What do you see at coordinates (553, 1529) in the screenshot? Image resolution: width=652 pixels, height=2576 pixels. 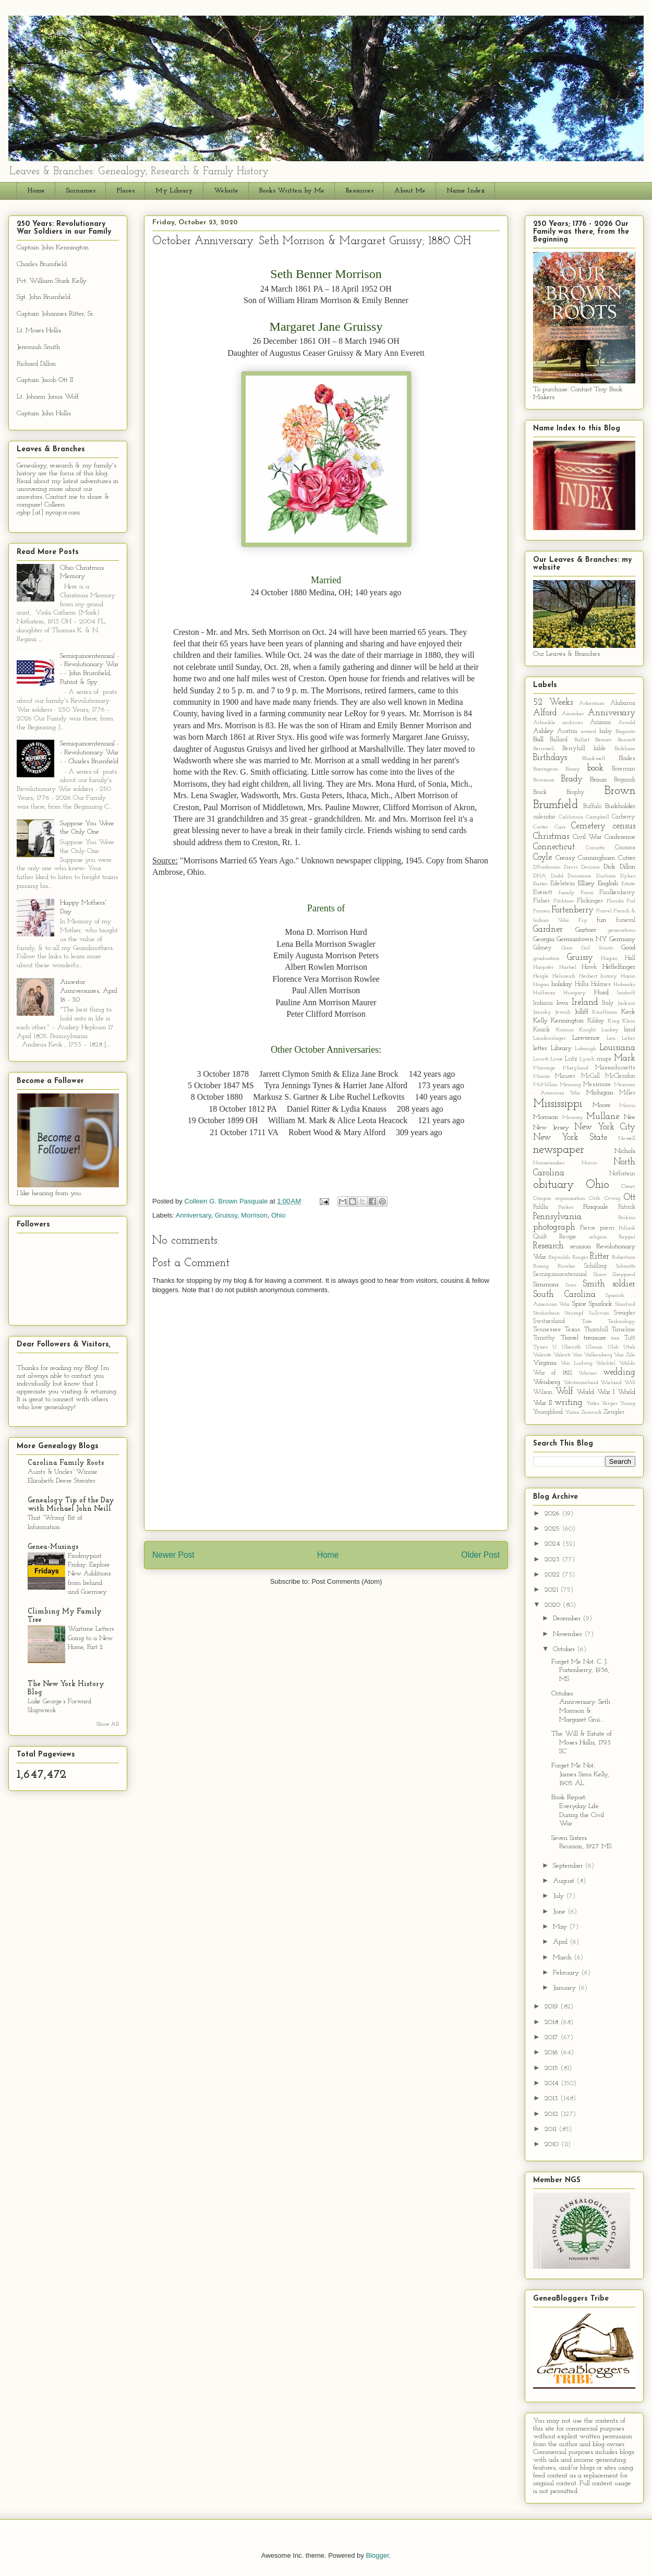 I see `2025` at bounding box center [553, 1529].